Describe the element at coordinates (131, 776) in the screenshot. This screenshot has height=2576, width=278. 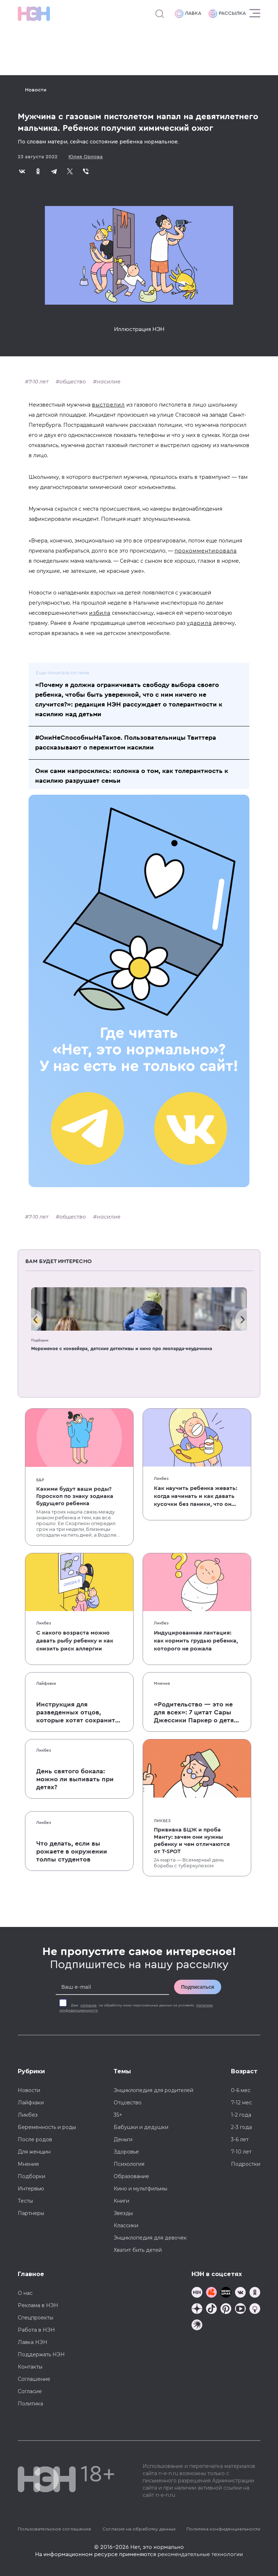
I see `Они сами напросились: колонка о том, как толерантность к насилию разрушает семьи` at that location.